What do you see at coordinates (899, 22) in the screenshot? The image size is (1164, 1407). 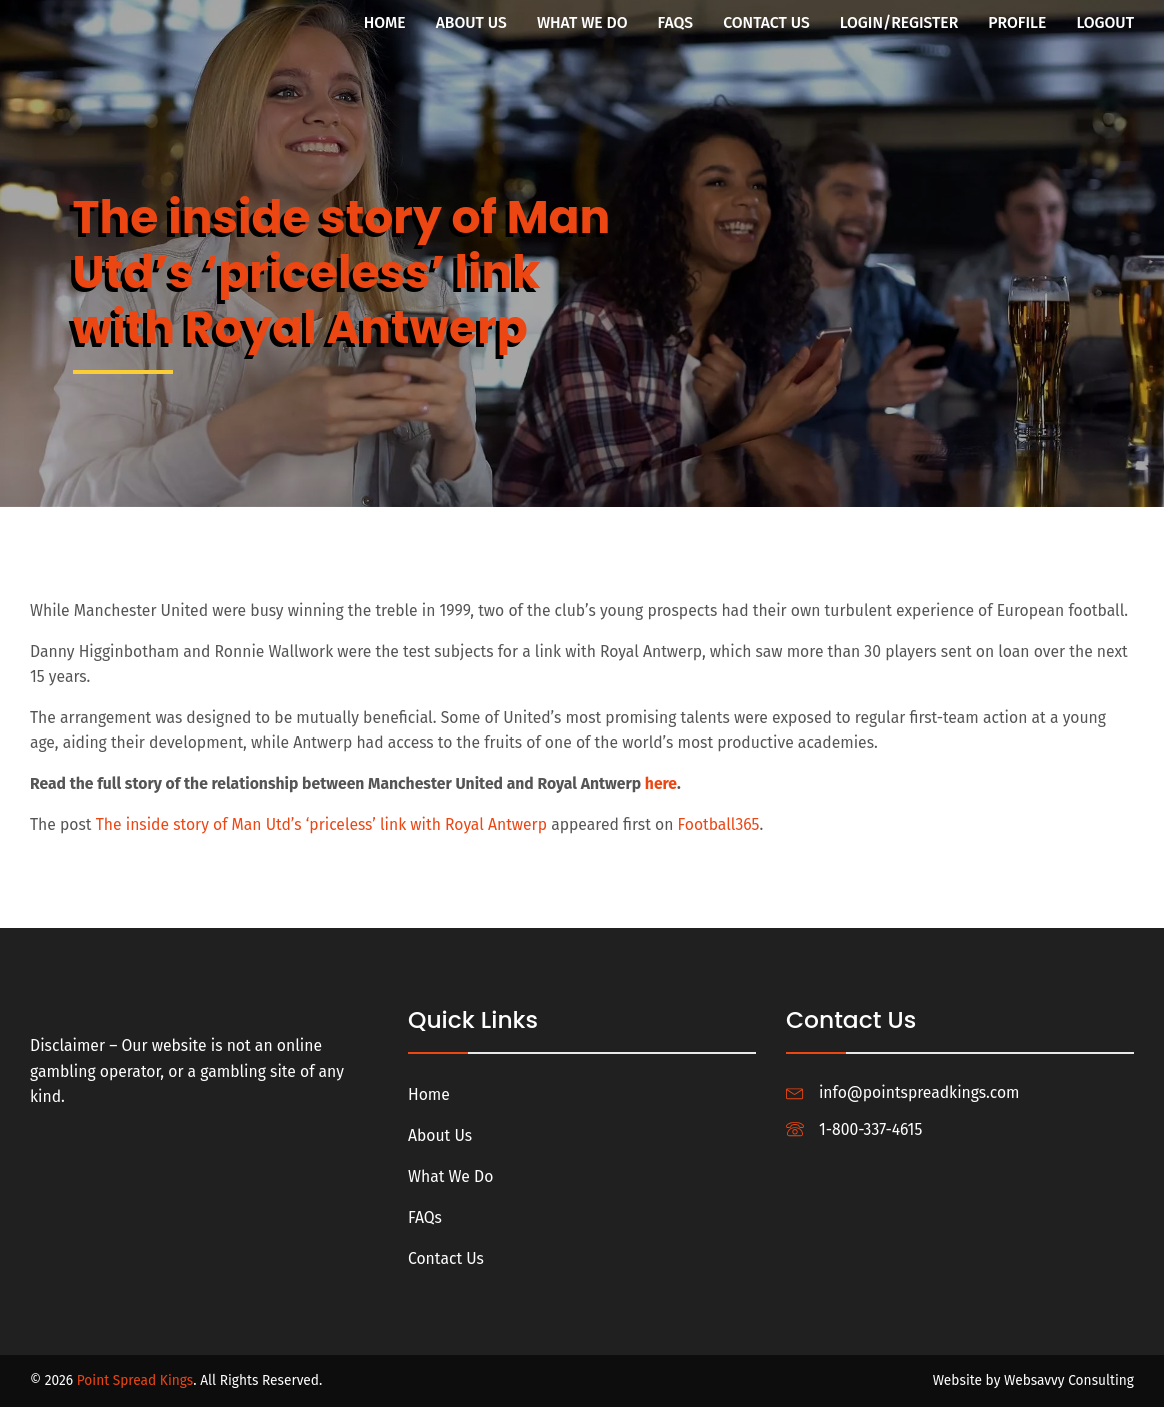 I see `Login/Register` at bounding box center [899, 22].